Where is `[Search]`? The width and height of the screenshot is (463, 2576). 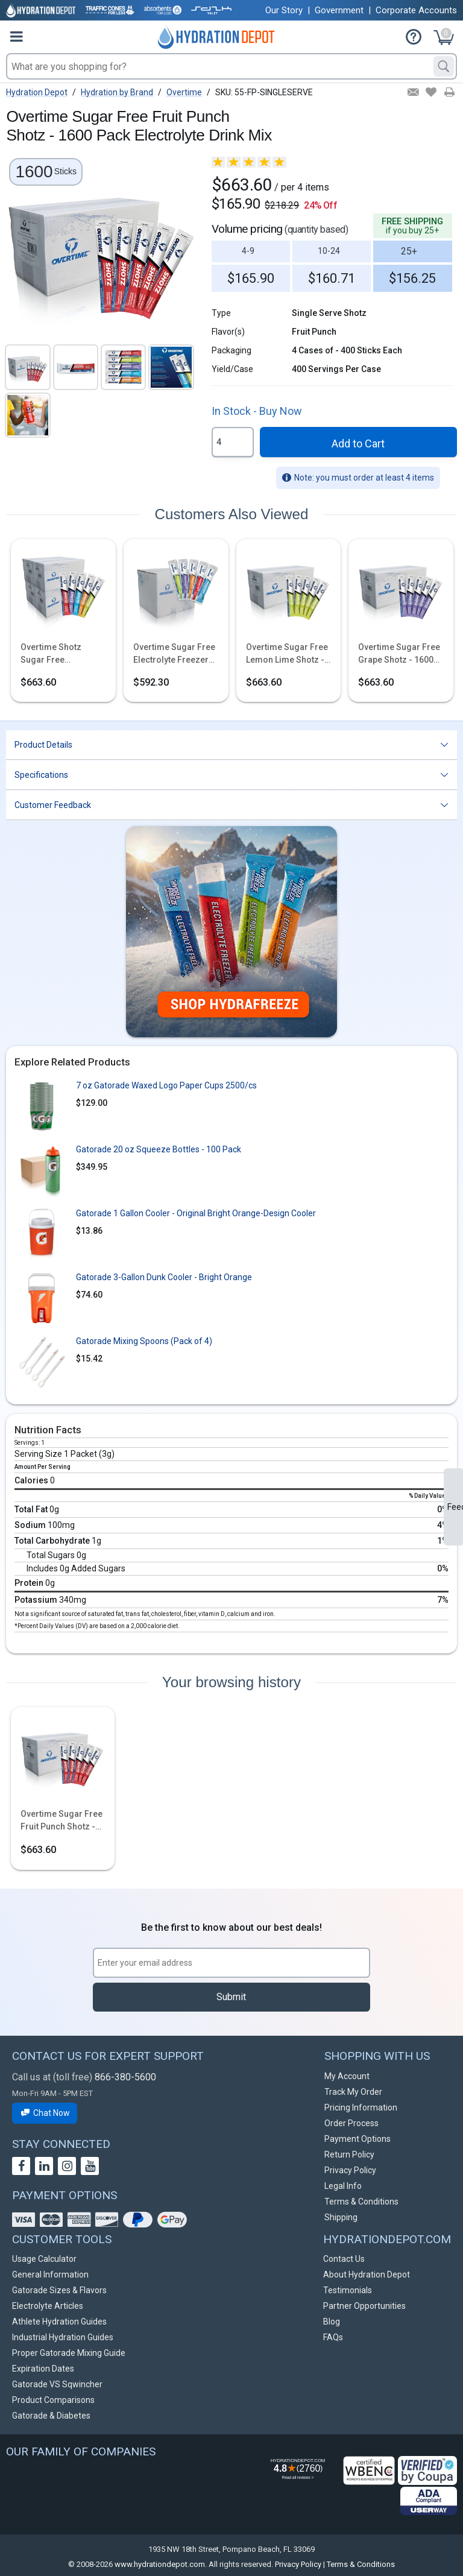 [Search] is located at coordinates (443, 66).